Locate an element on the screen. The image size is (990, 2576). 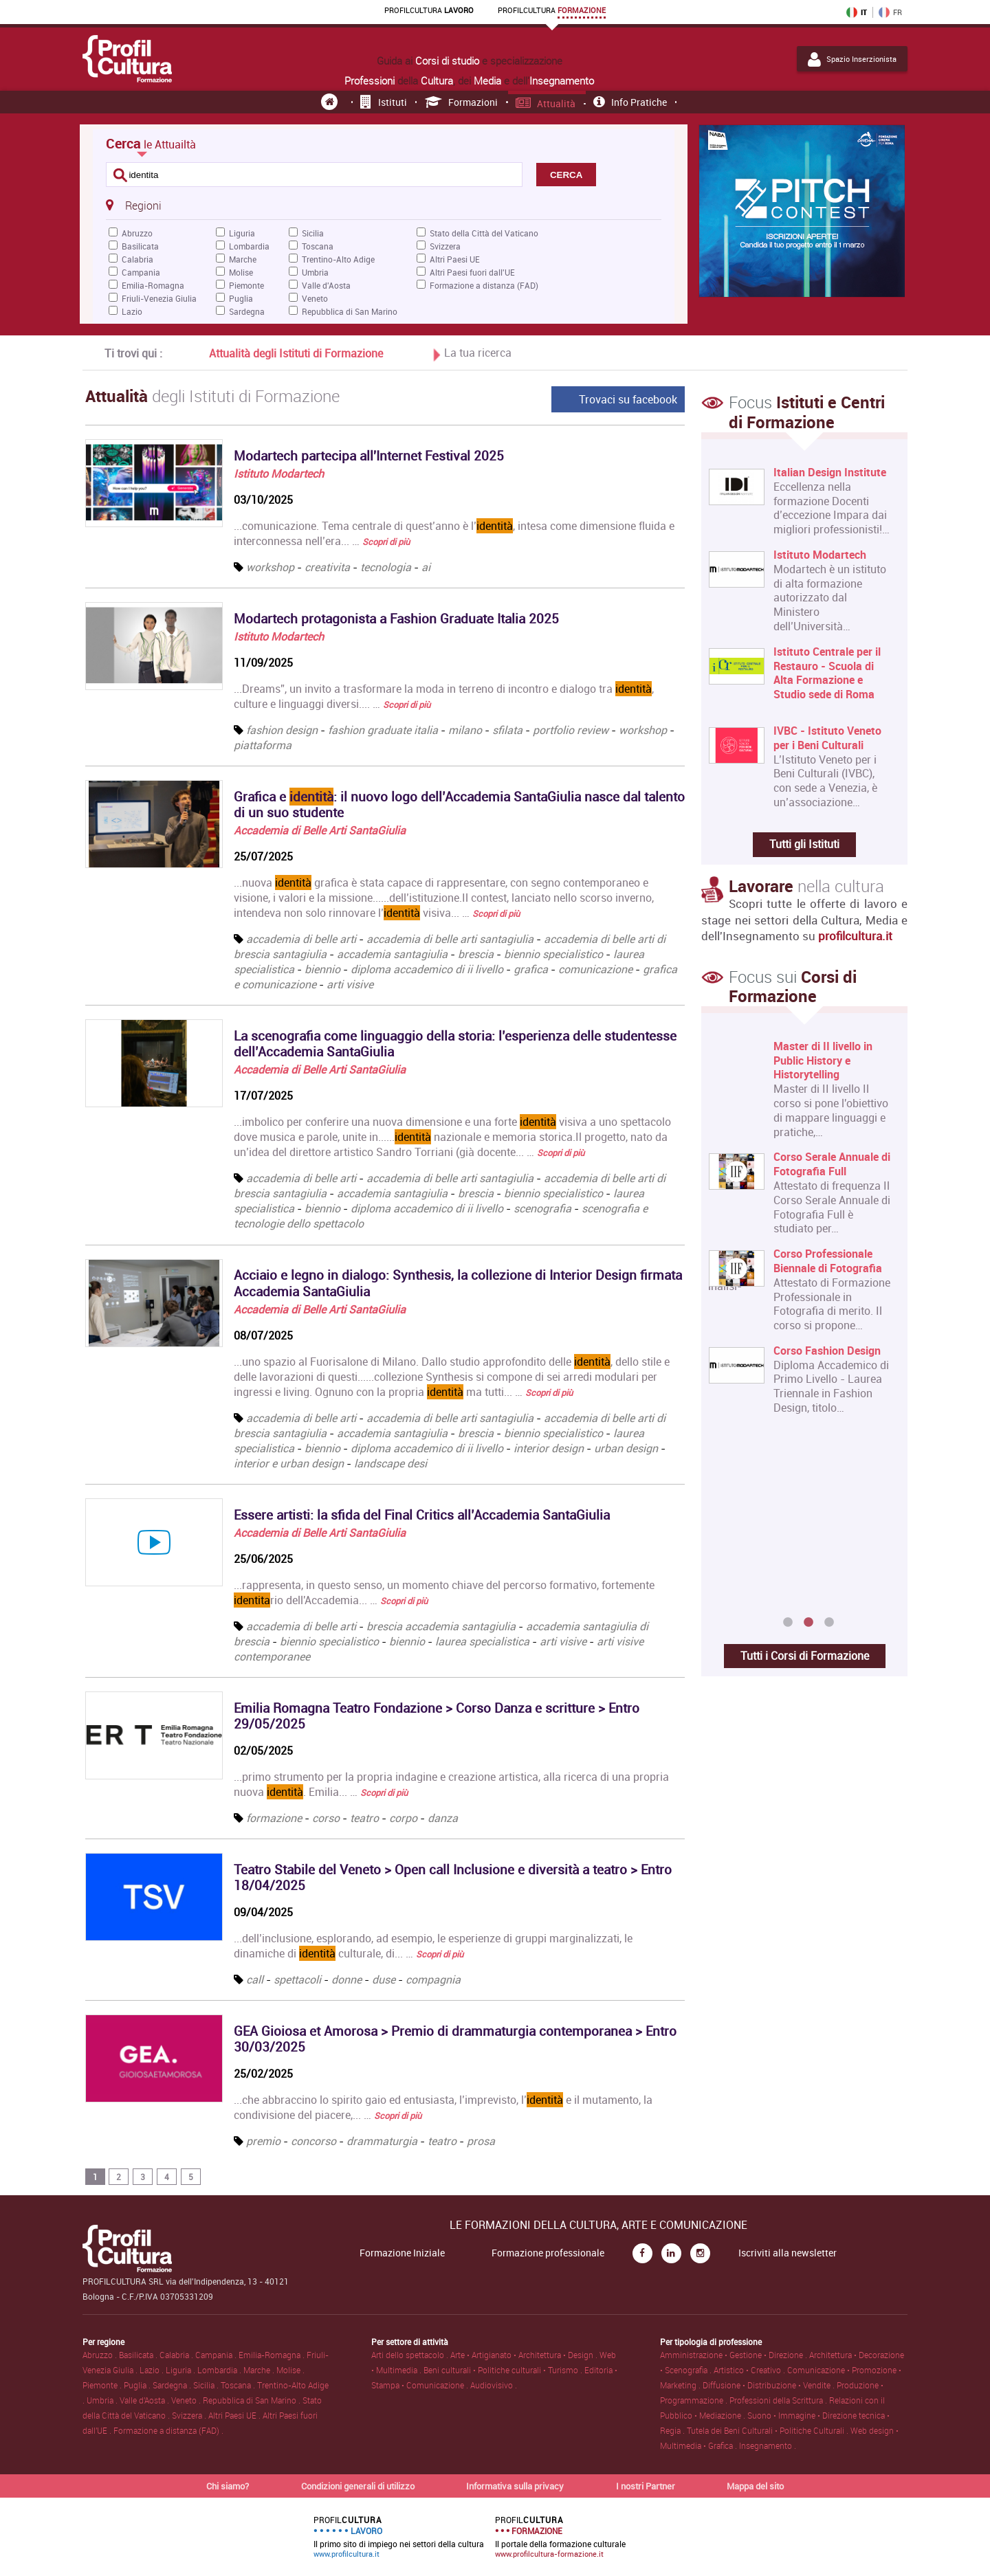
Emilia-Romagna . is located at coordinates (273, 2354).